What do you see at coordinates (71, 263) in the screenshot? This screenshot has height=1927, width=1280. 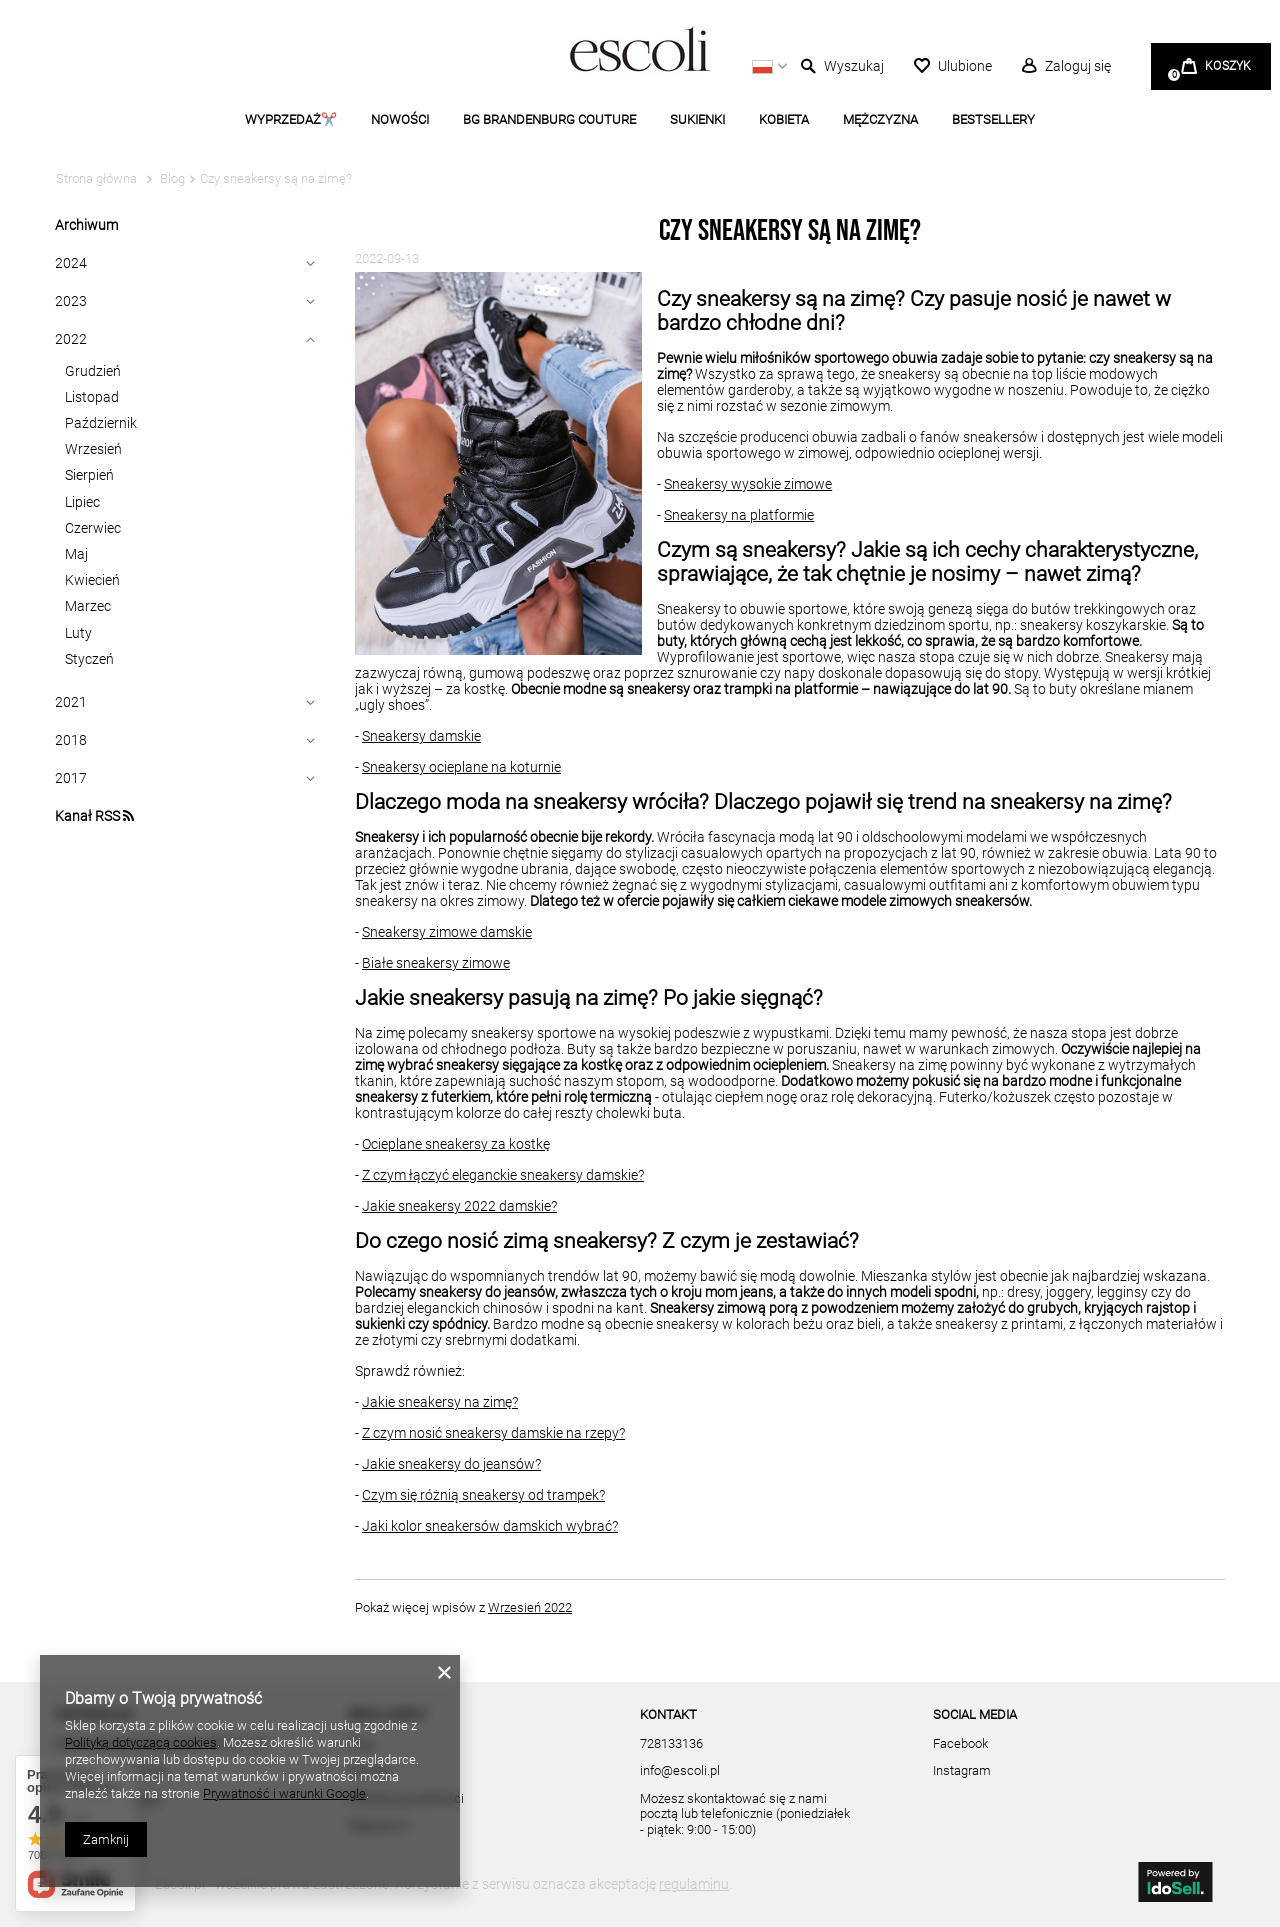 I see `2024` at bounding box center [71, 263].